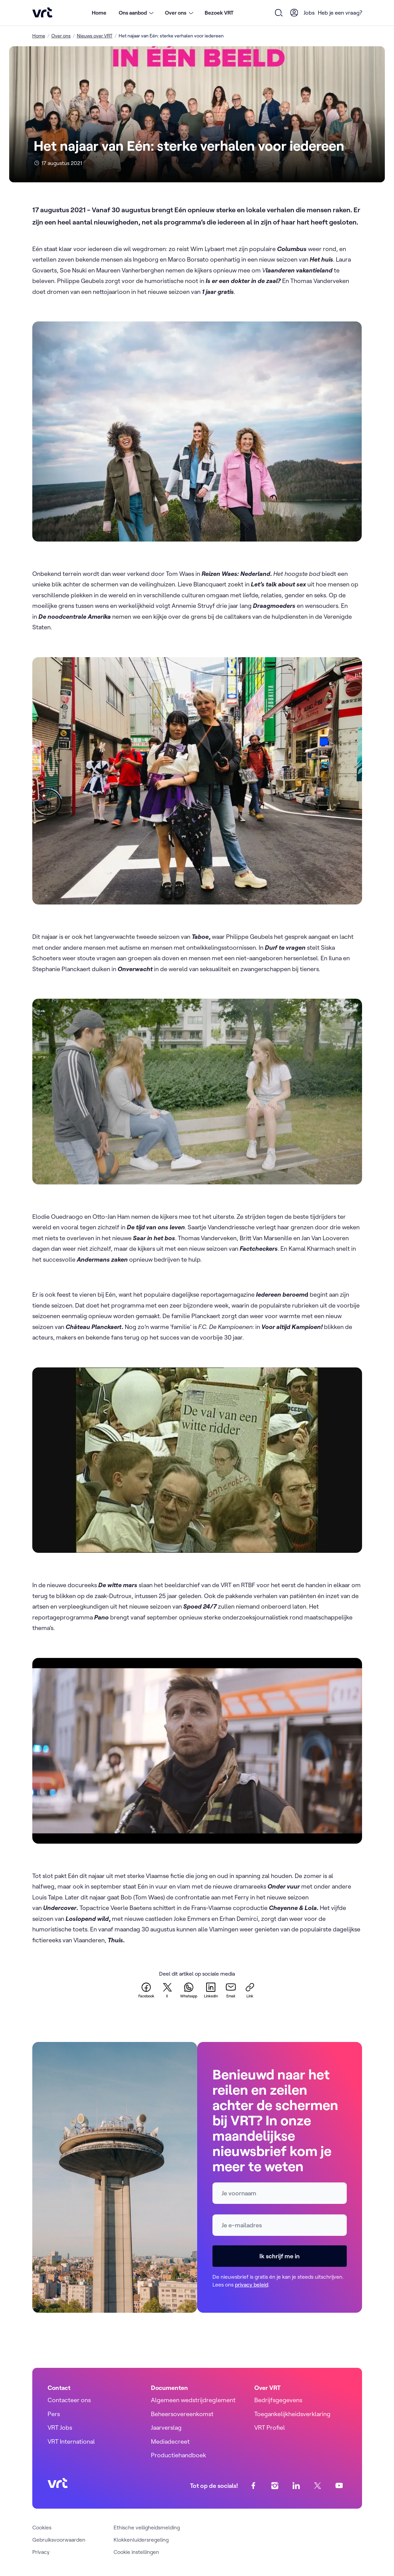  What do you see at coordinates (274, 2485) in the screenshot?
I see `[instagram]` at bounding box center [274, 2485].